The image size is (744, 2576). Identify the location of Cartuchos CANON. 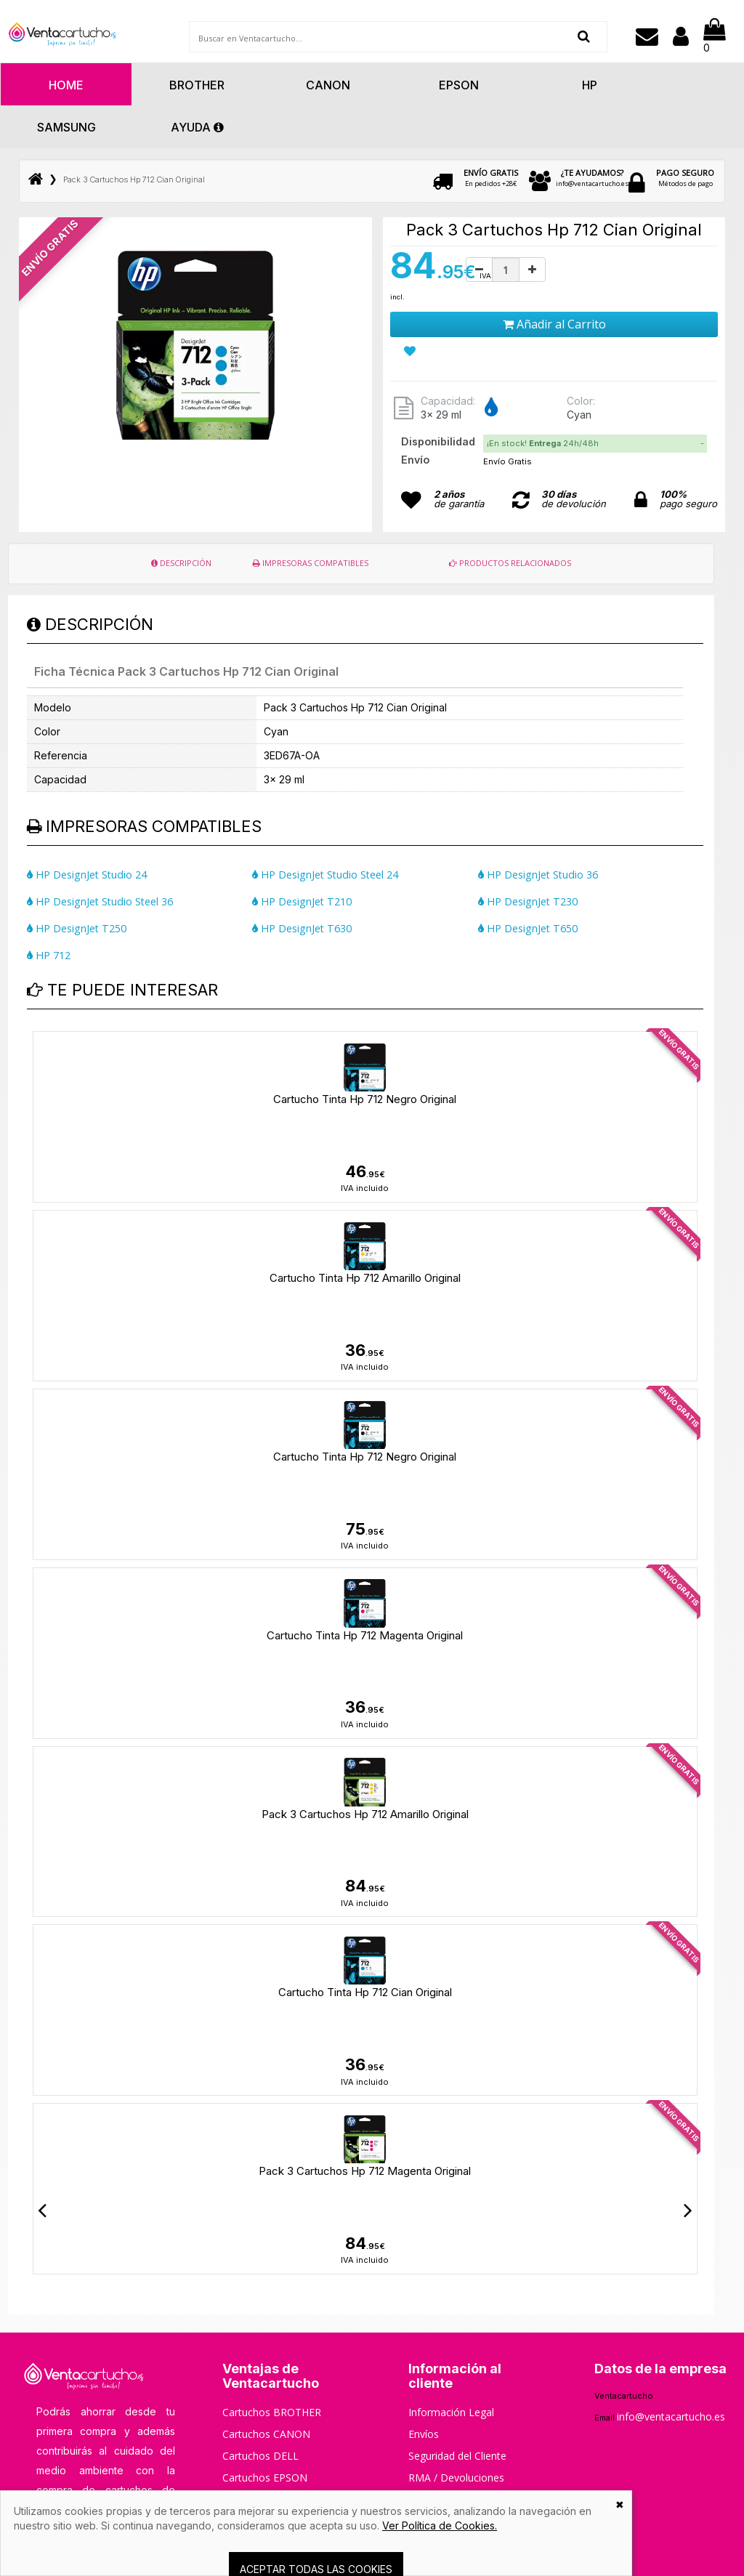
(266, 2434).